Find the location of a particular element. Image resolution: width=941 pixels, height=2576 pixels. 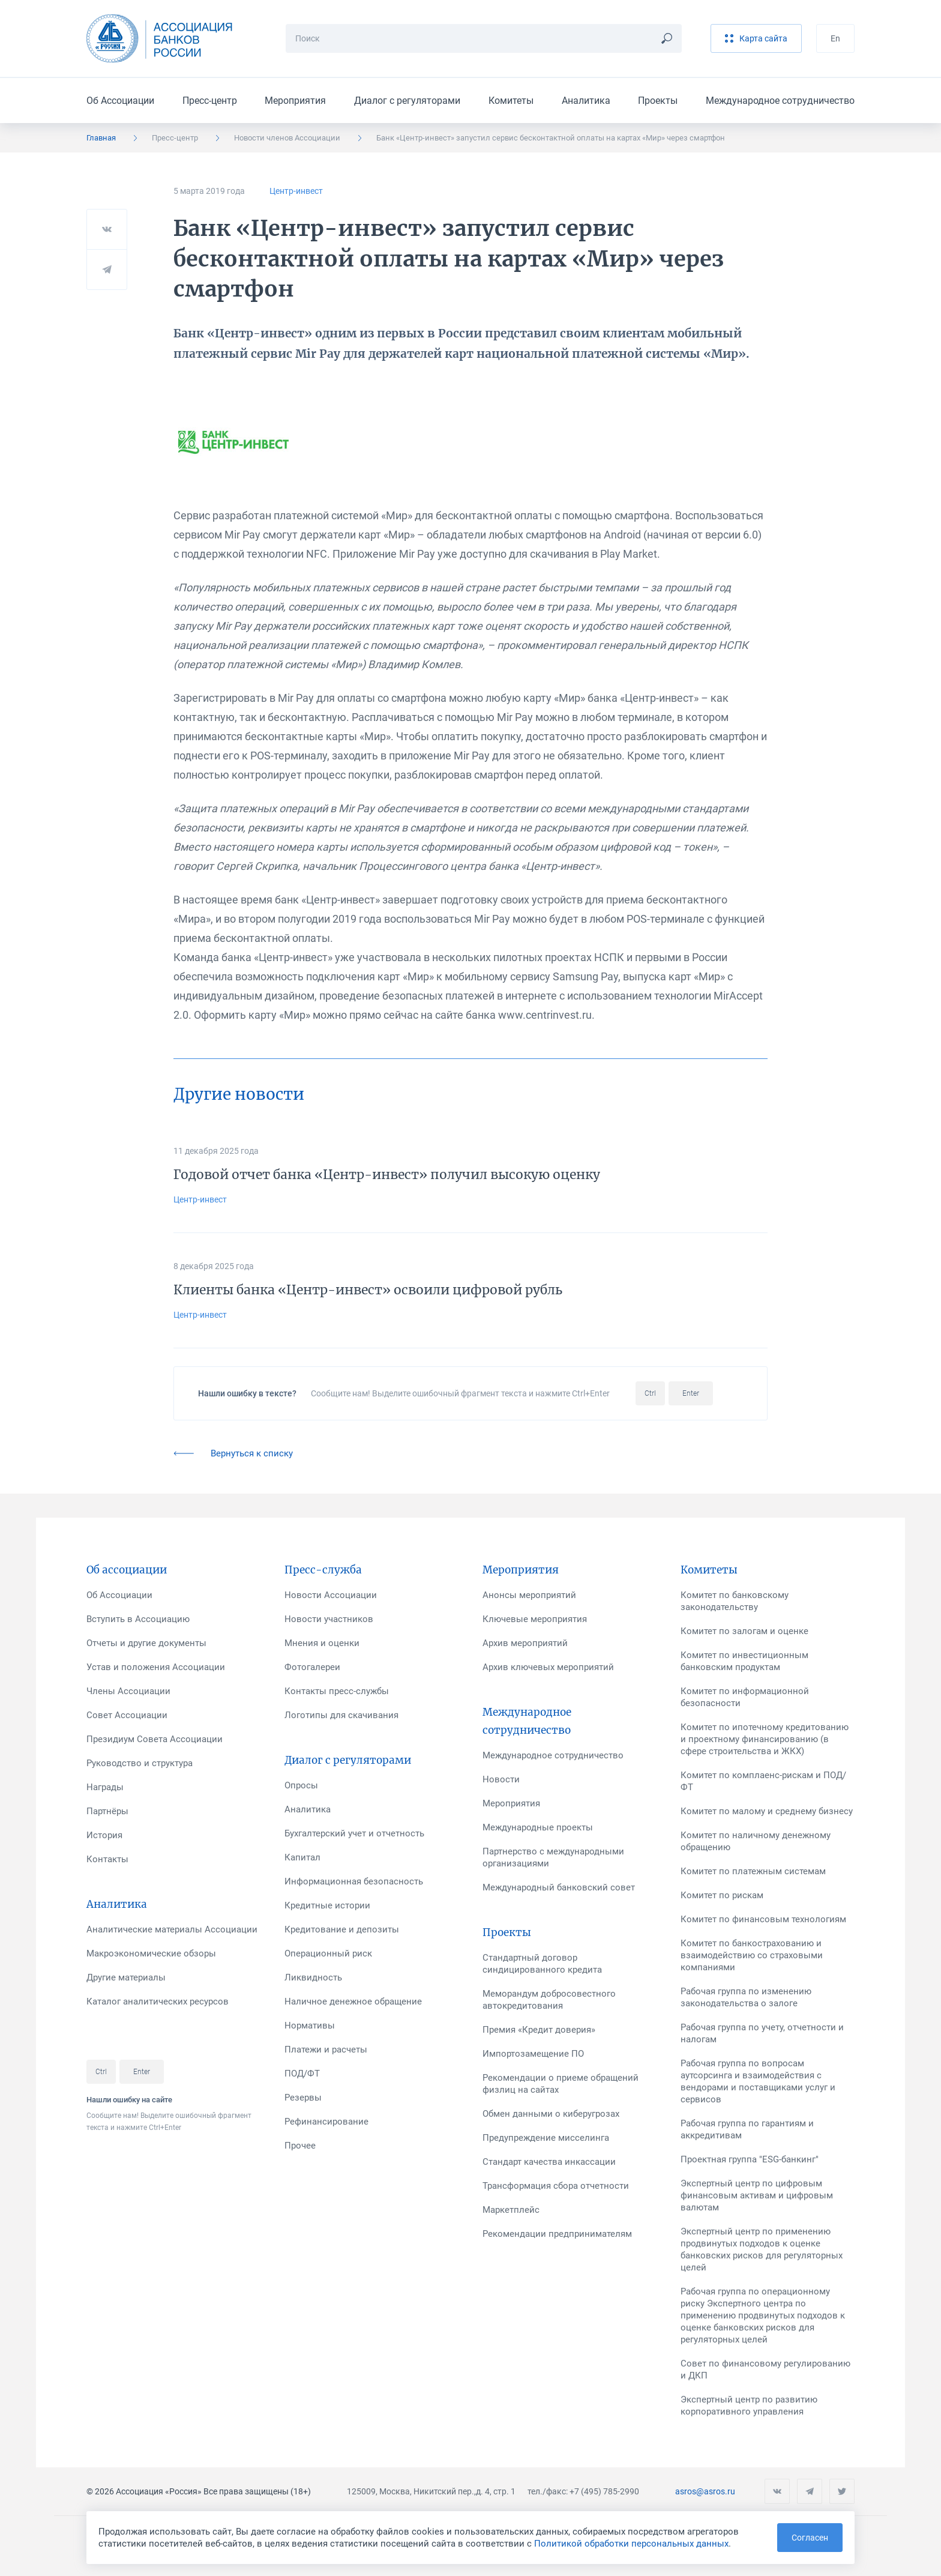

Экспертный центр по цифровым финансовым активам и цифровым валютам is located at coordinates (757, 2195).